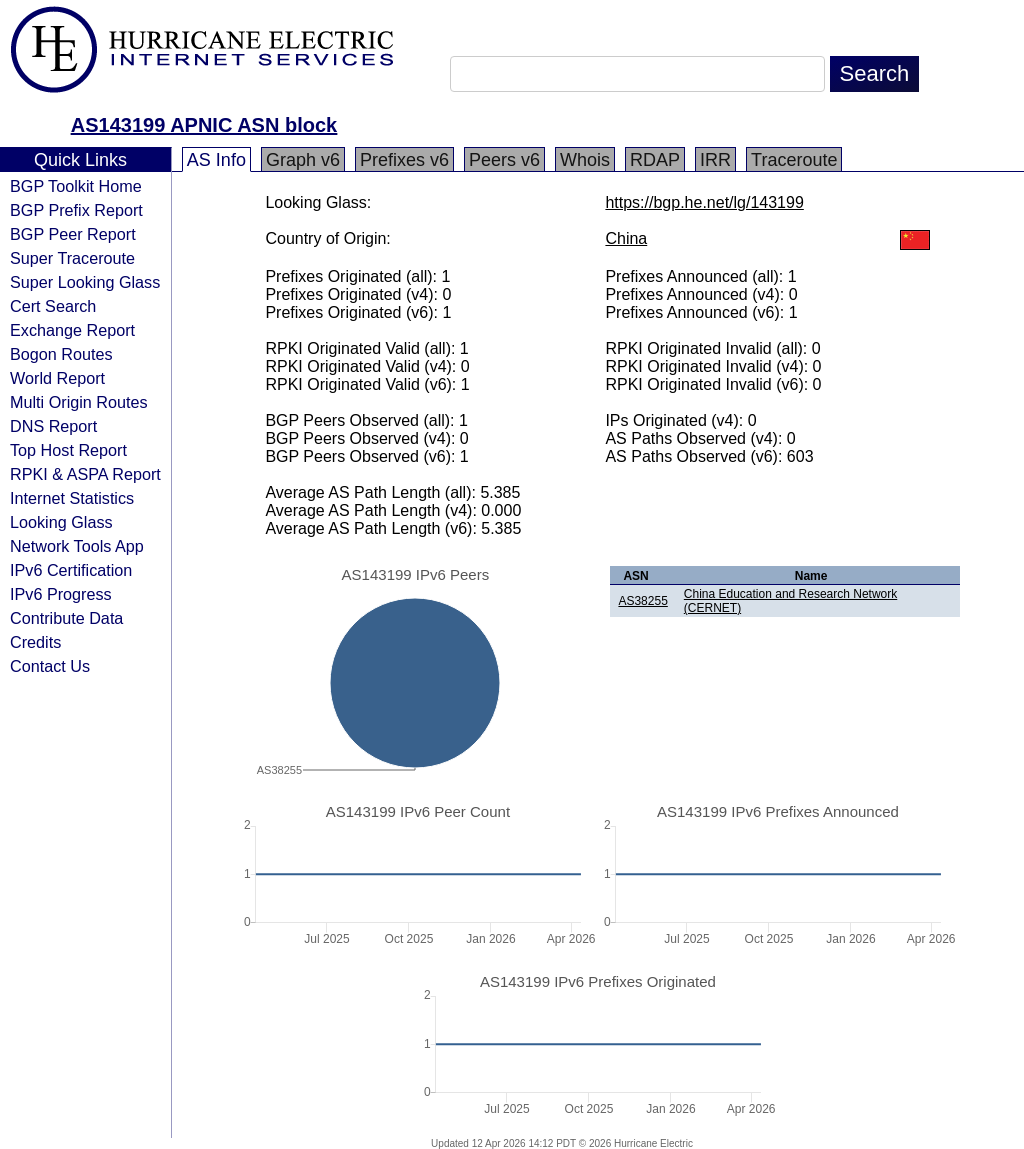 This screenshot has width=1024, height=1149. Describe the element at coordinates (61, 354) in the screenshot. I see `Bogon Routes` at that location.